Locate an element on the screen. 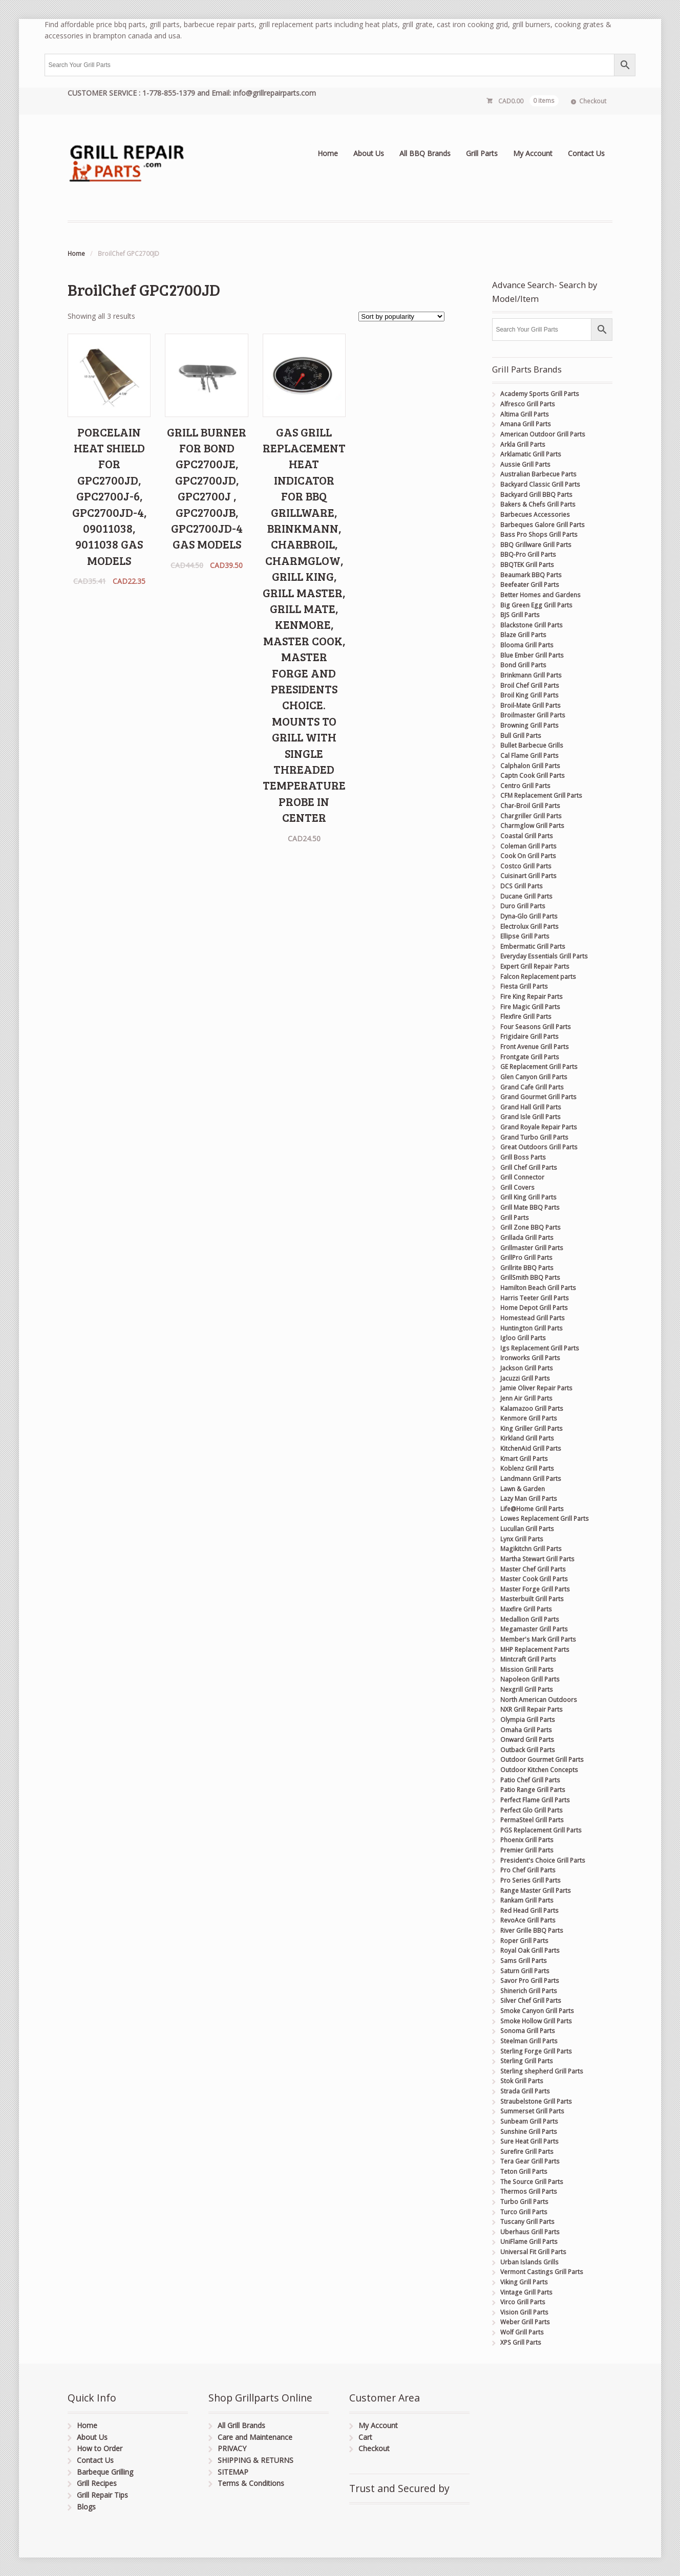  Teton Grill Parts is located at coordinates (523, 2171).